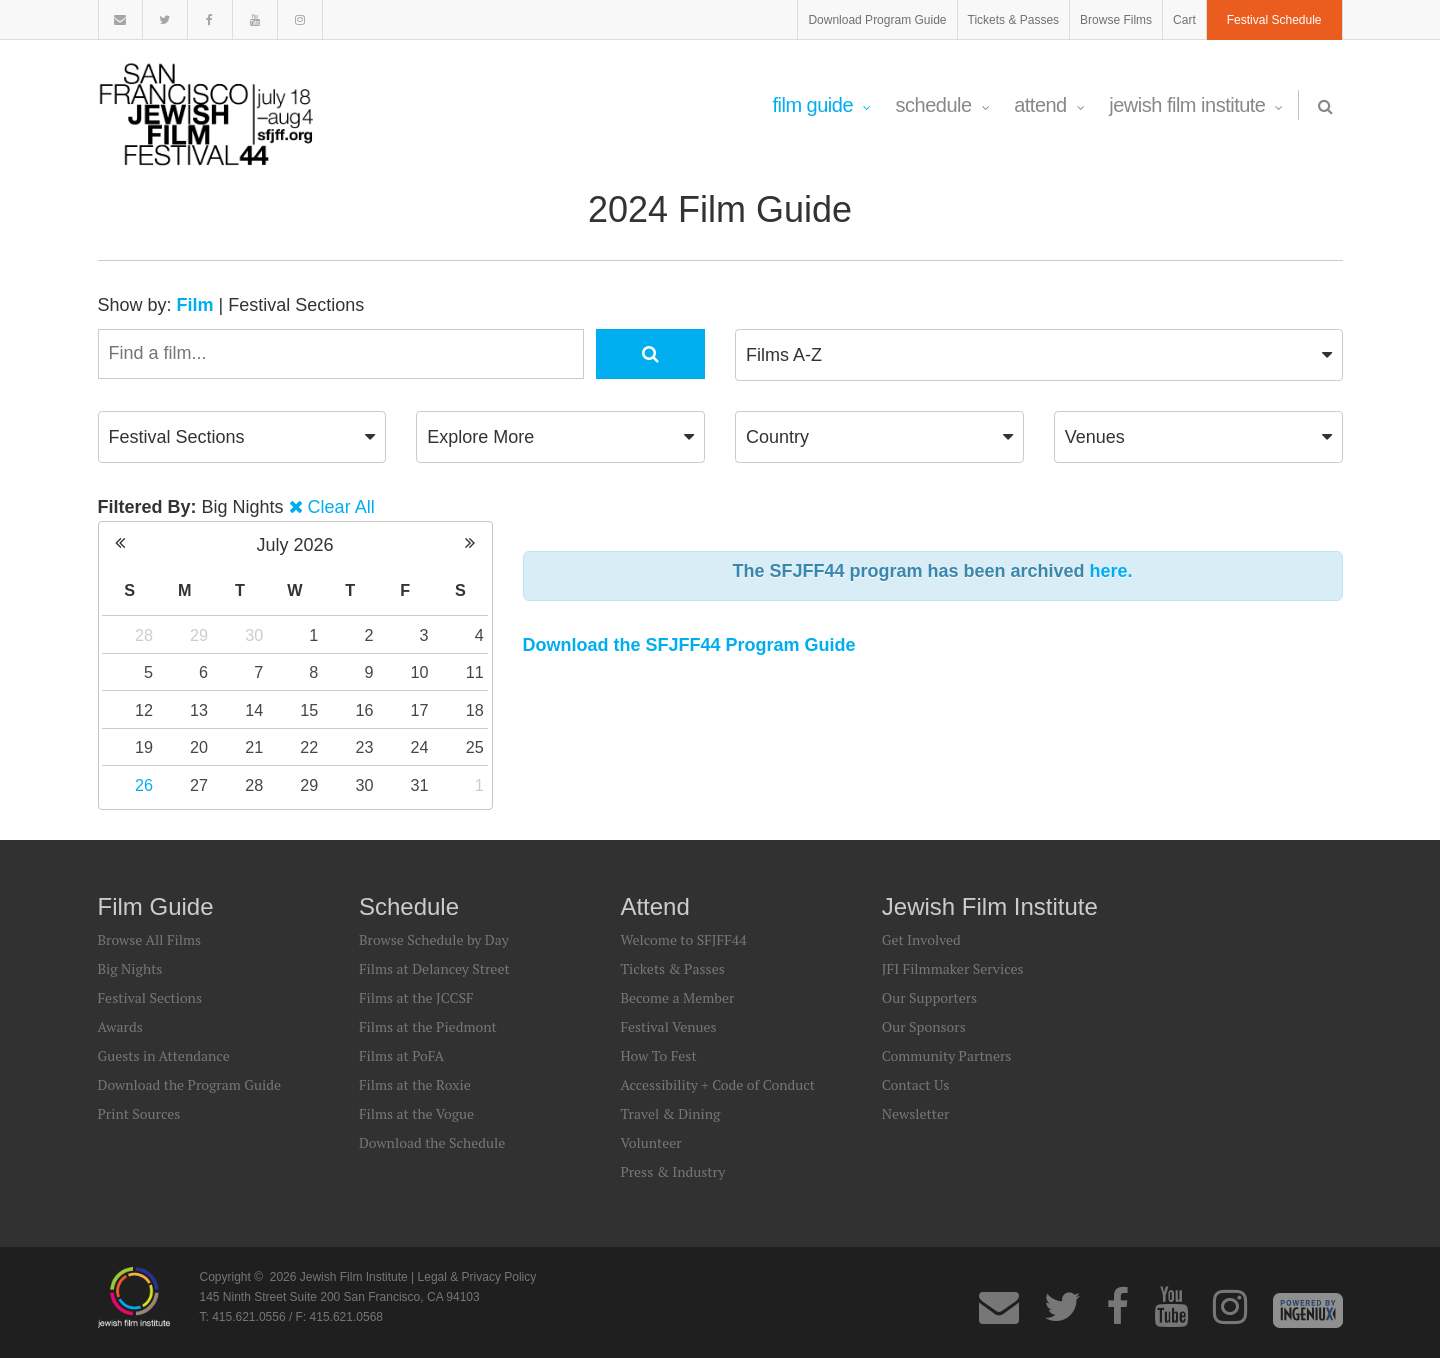 This screenshot has width=1440, height=1358. I want to click on here., so click(1111, 571).